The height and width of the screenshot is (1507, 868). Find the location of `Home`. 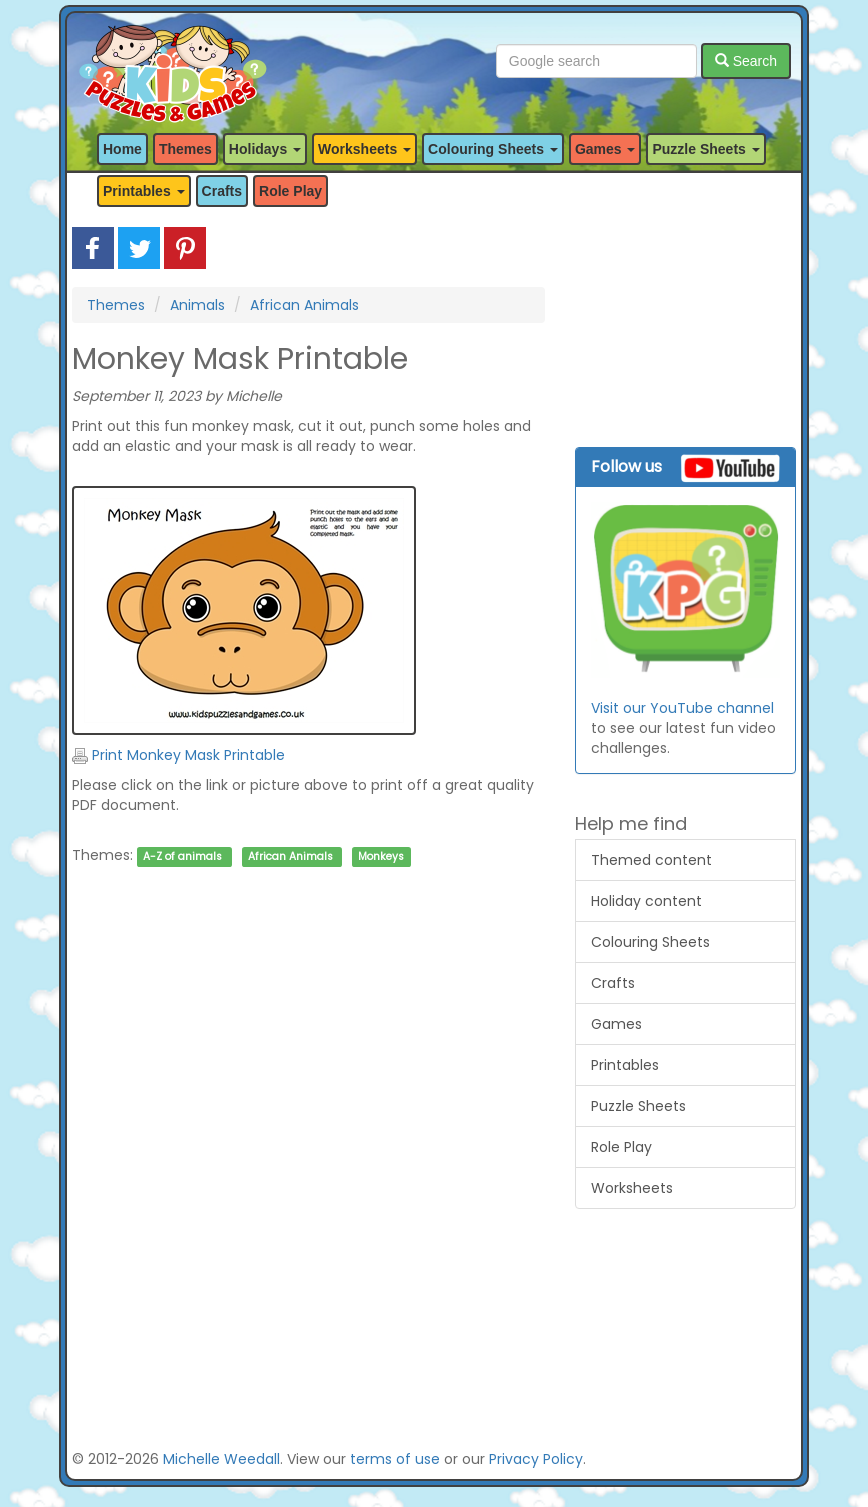

Home is located at coordinates (122, 149).